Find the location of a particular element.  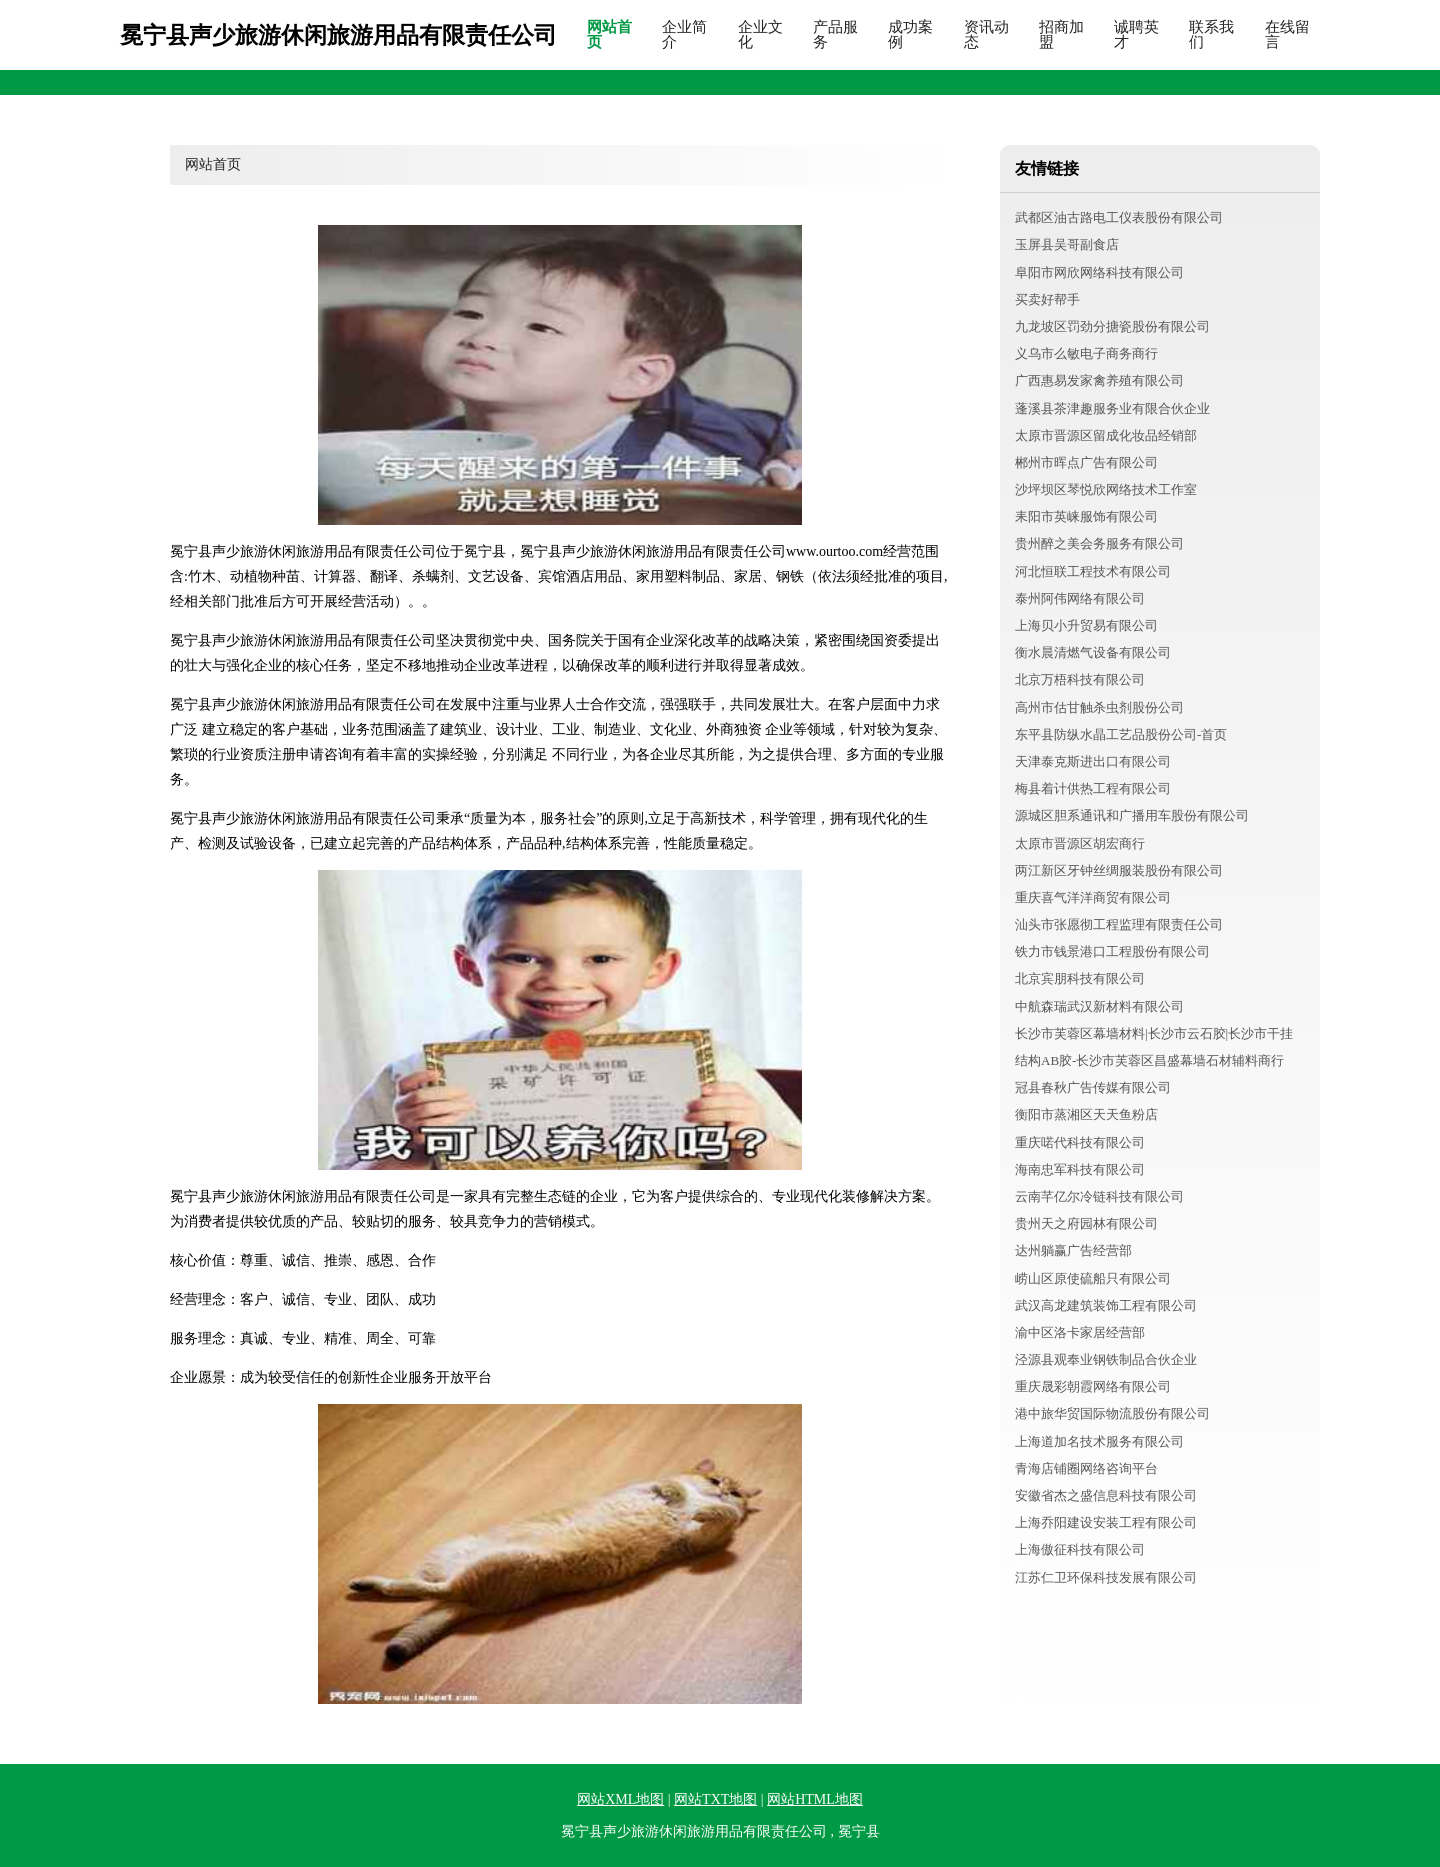

衡阳市蒸湘区天天鱼粉店 is located at coordinates (1086, 1114).